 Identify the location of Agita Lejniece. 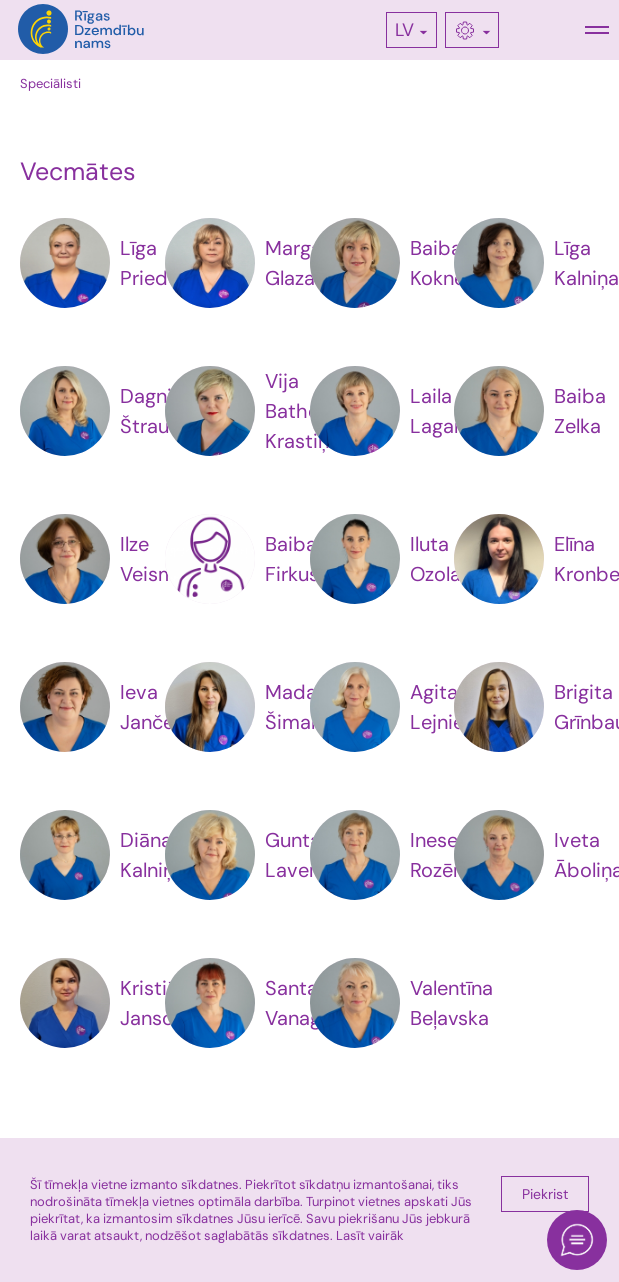
(448, 707).